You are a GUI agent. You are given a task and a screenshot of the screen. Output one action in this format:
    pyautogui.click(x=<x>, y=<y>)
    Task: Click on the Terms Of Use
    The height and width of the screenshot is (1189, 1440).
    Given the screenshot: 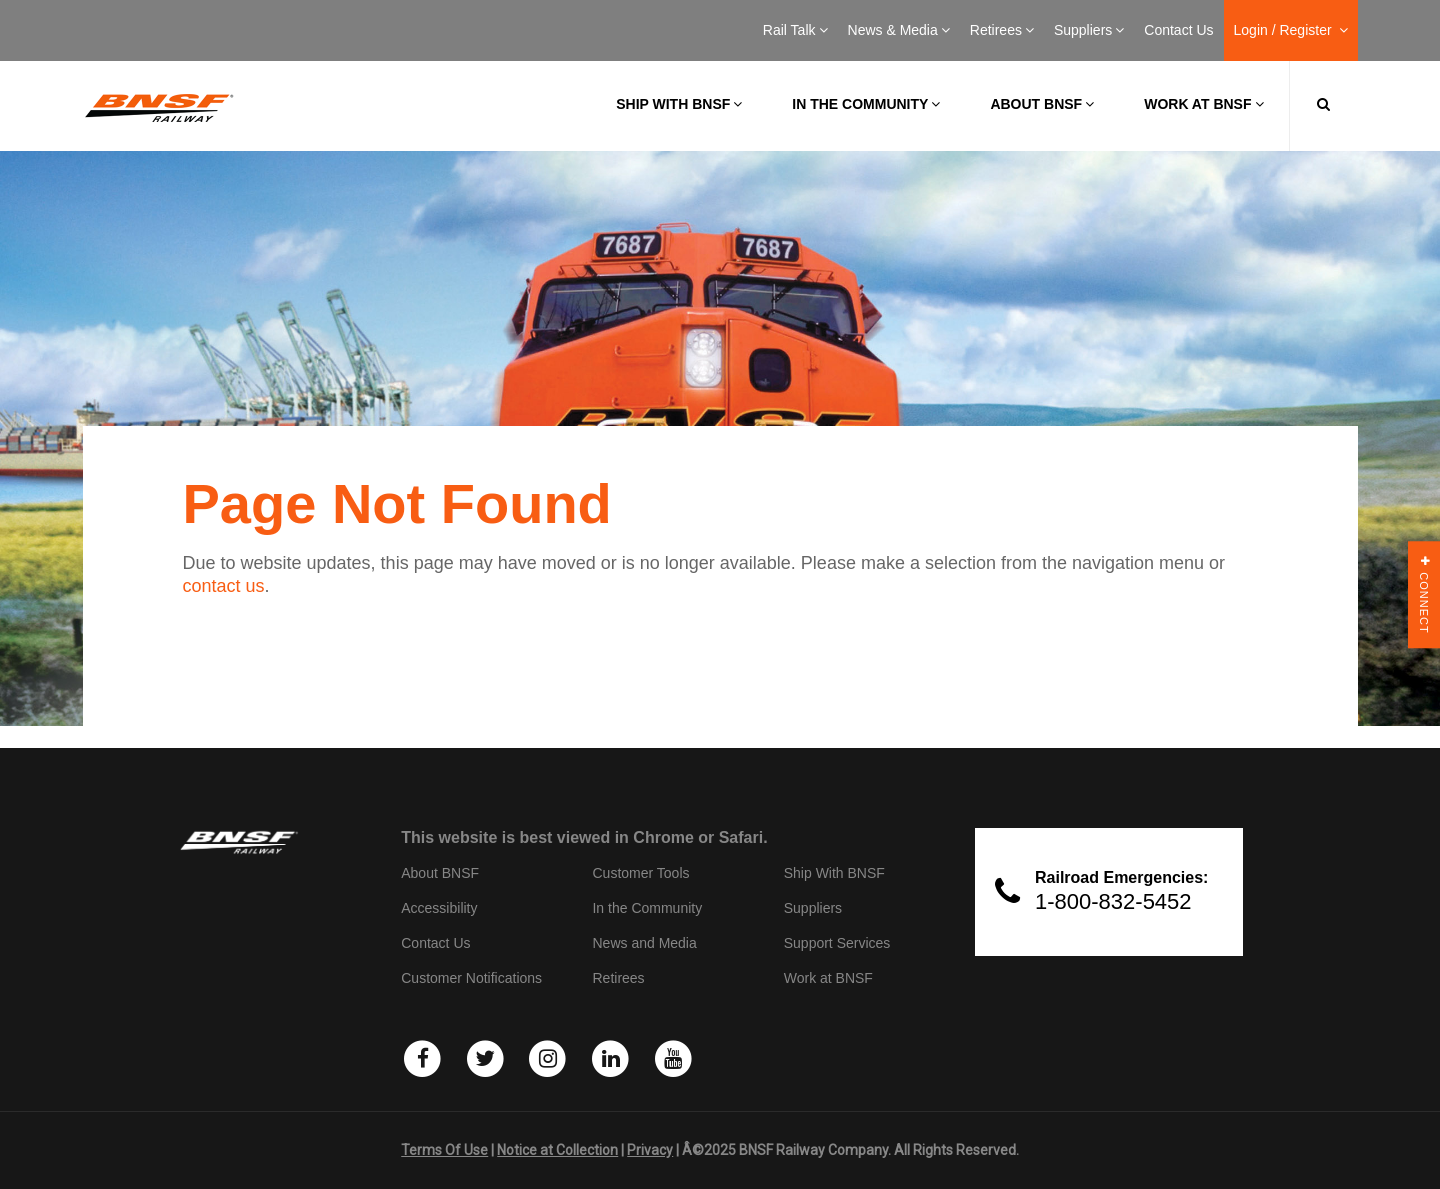 What is the action you would take?
    pyautogui.click(x=444, y=1150)
    